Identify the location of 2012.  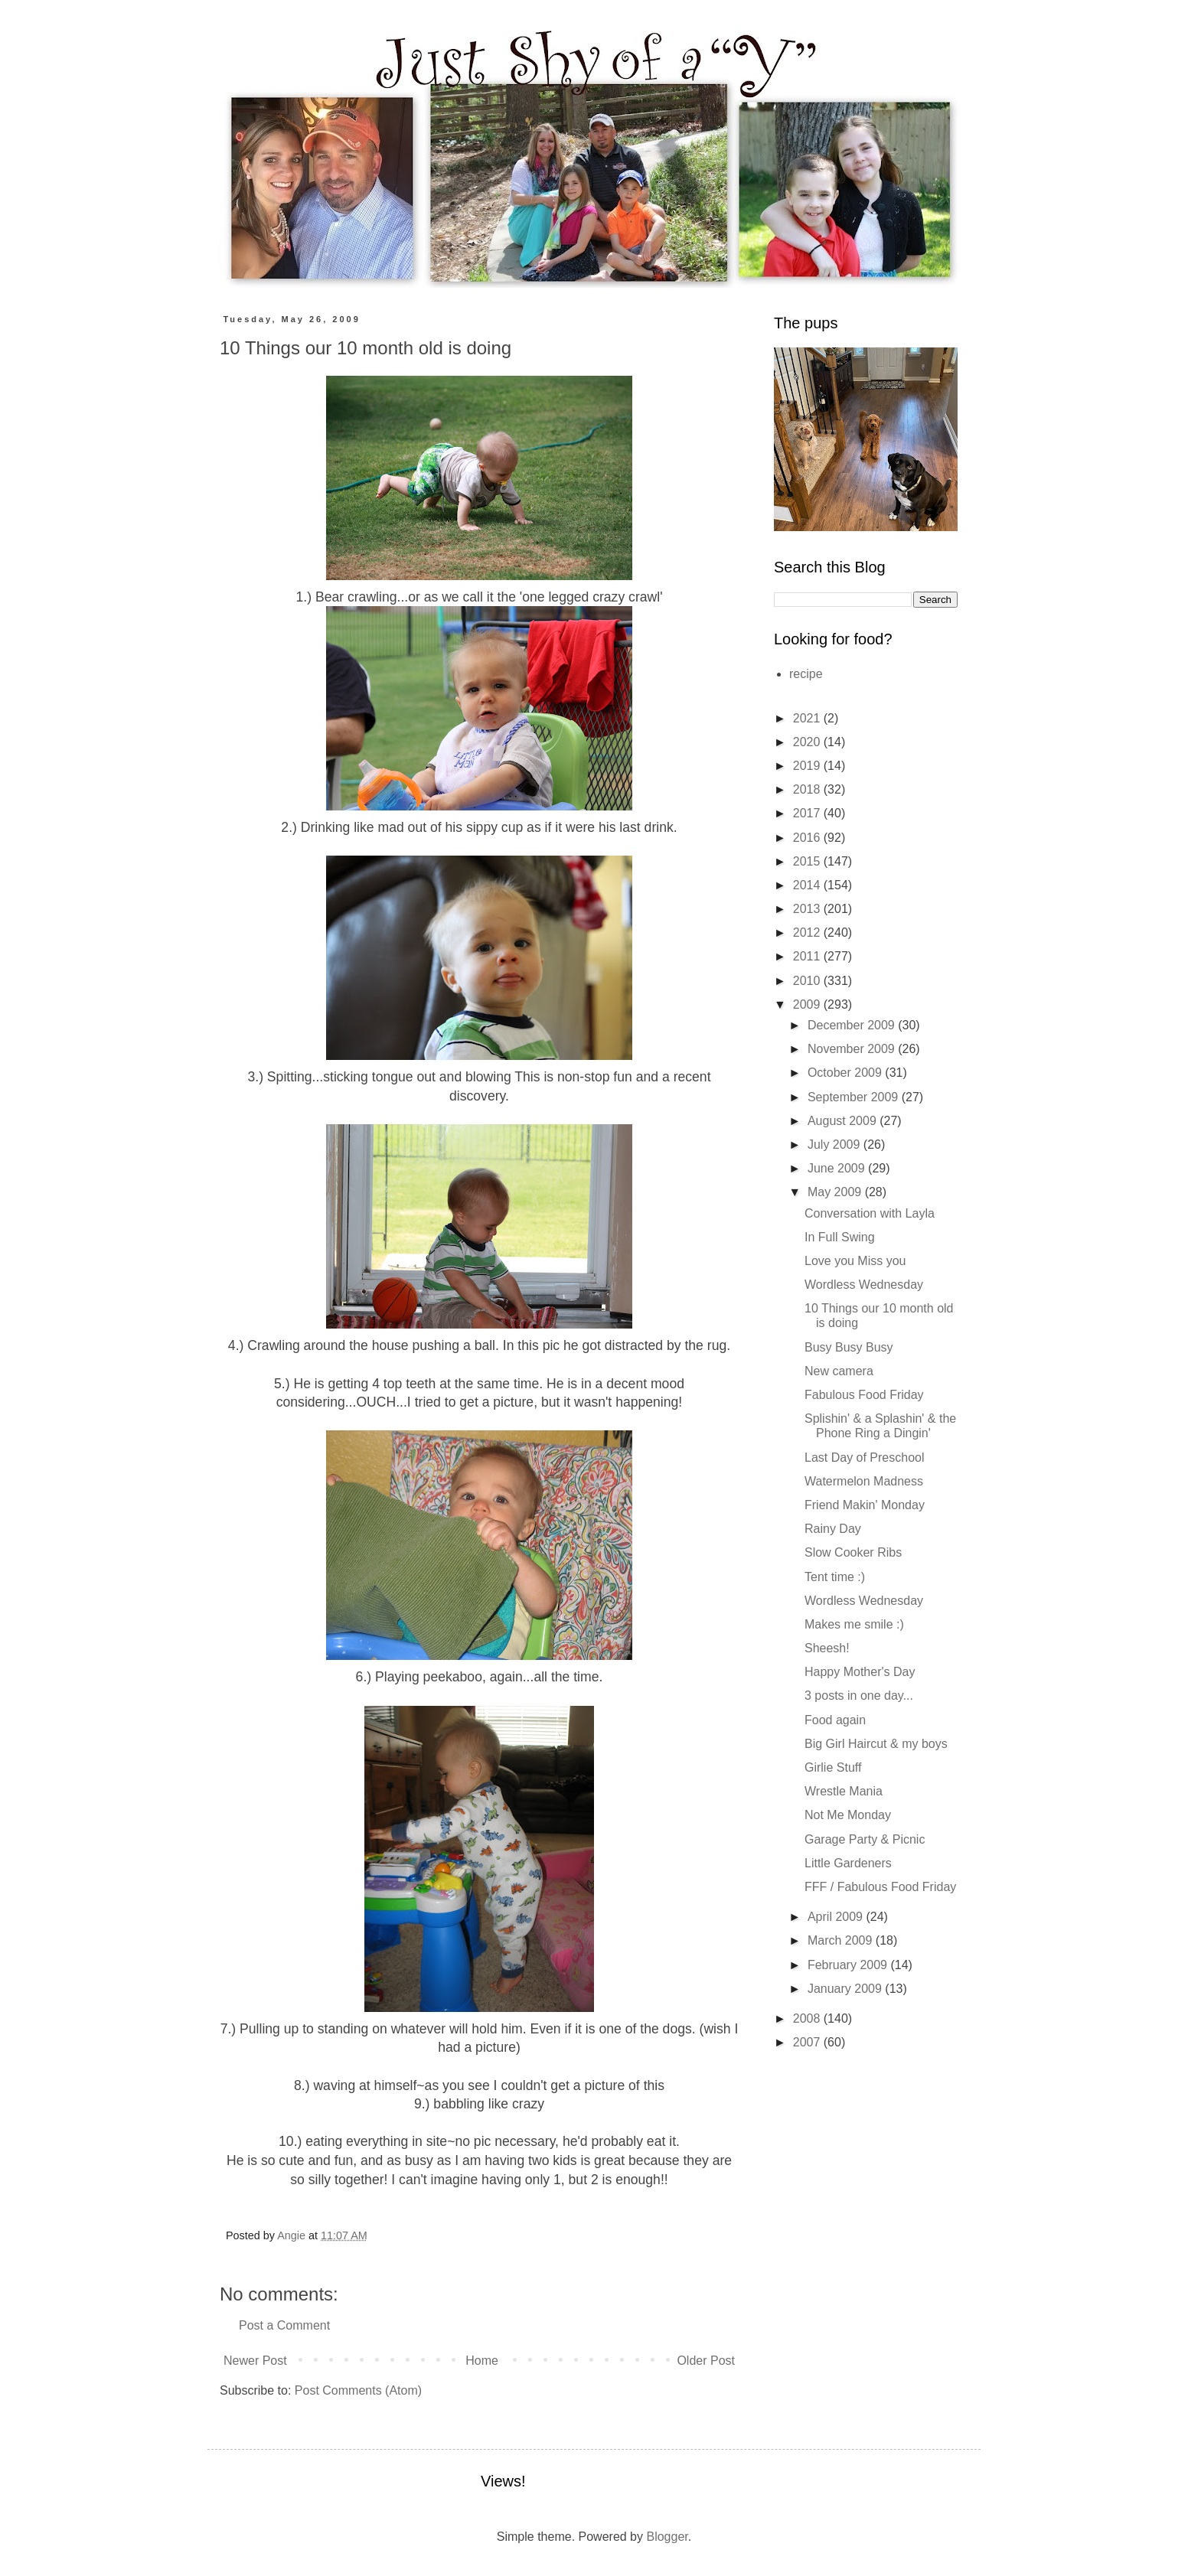
(808, 932).